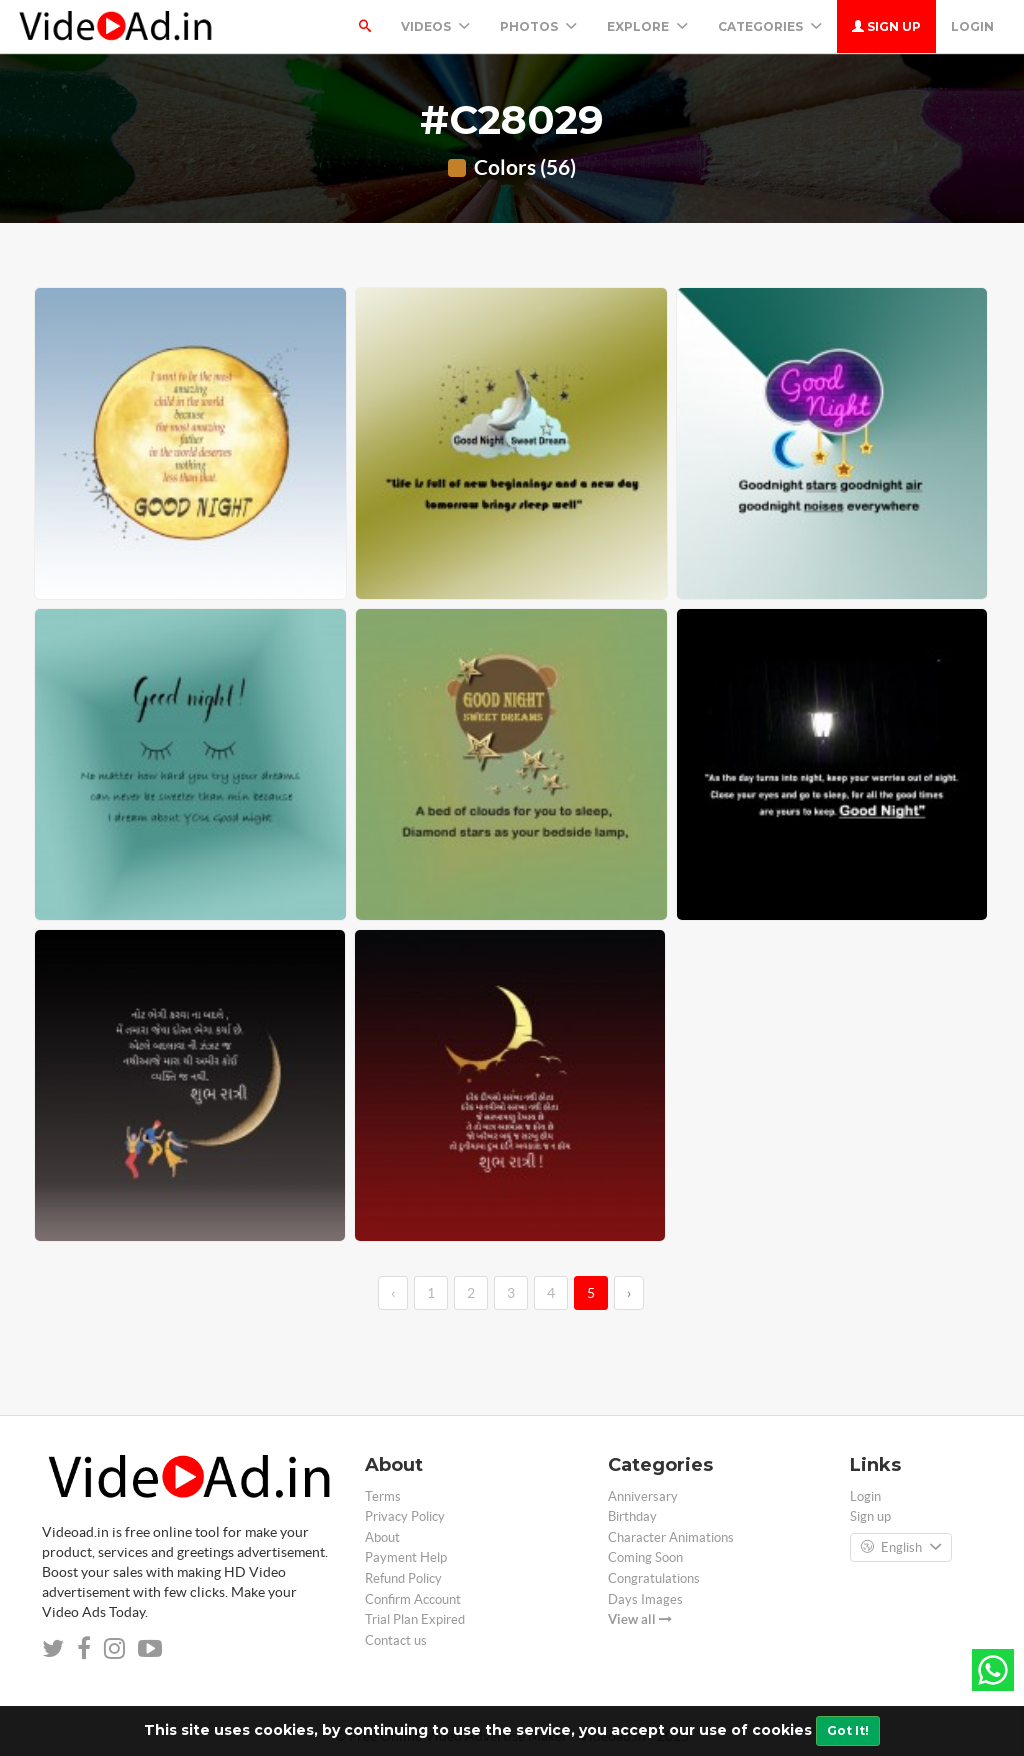  I want to click on Confirm Account, so click(413, 1599).